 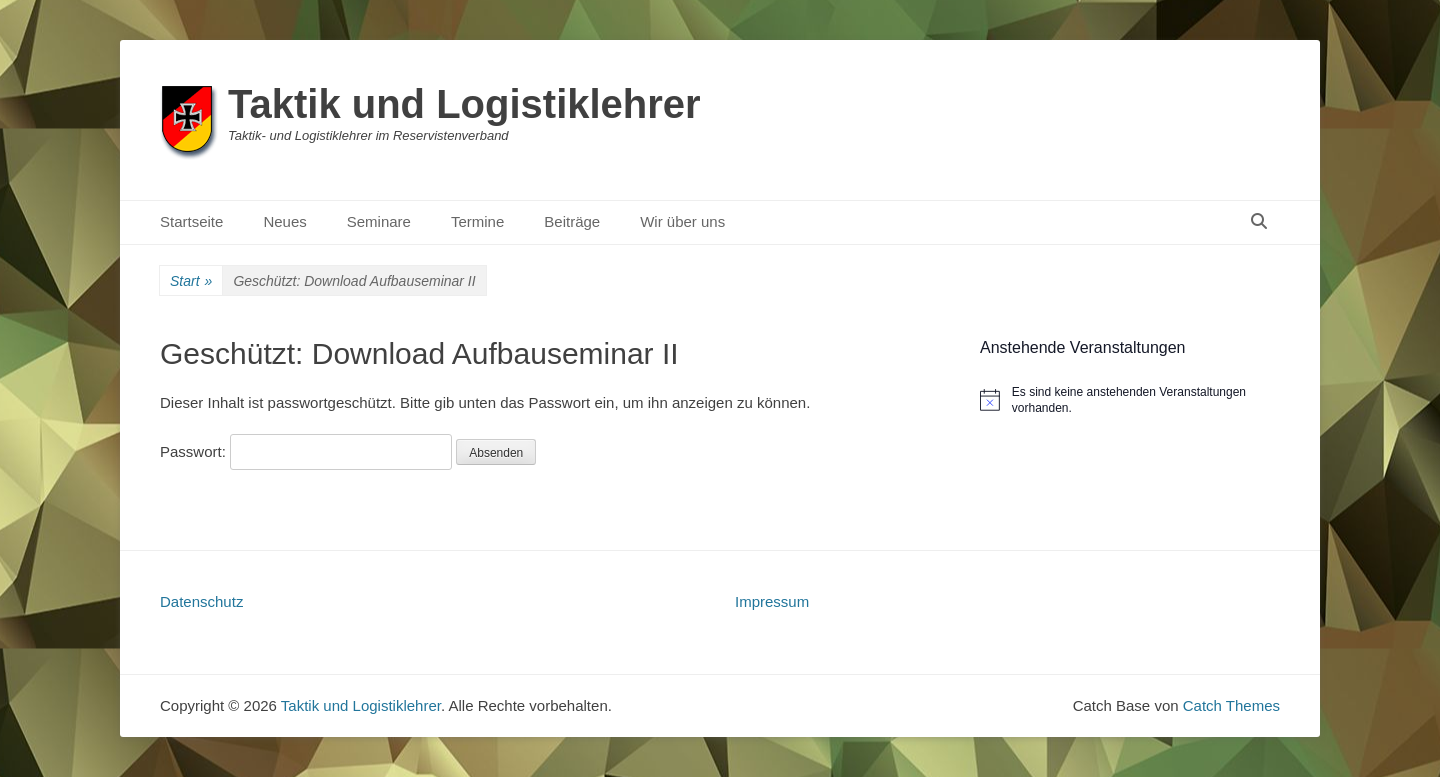 I want to click on Termine, so click(x=477, y=221).